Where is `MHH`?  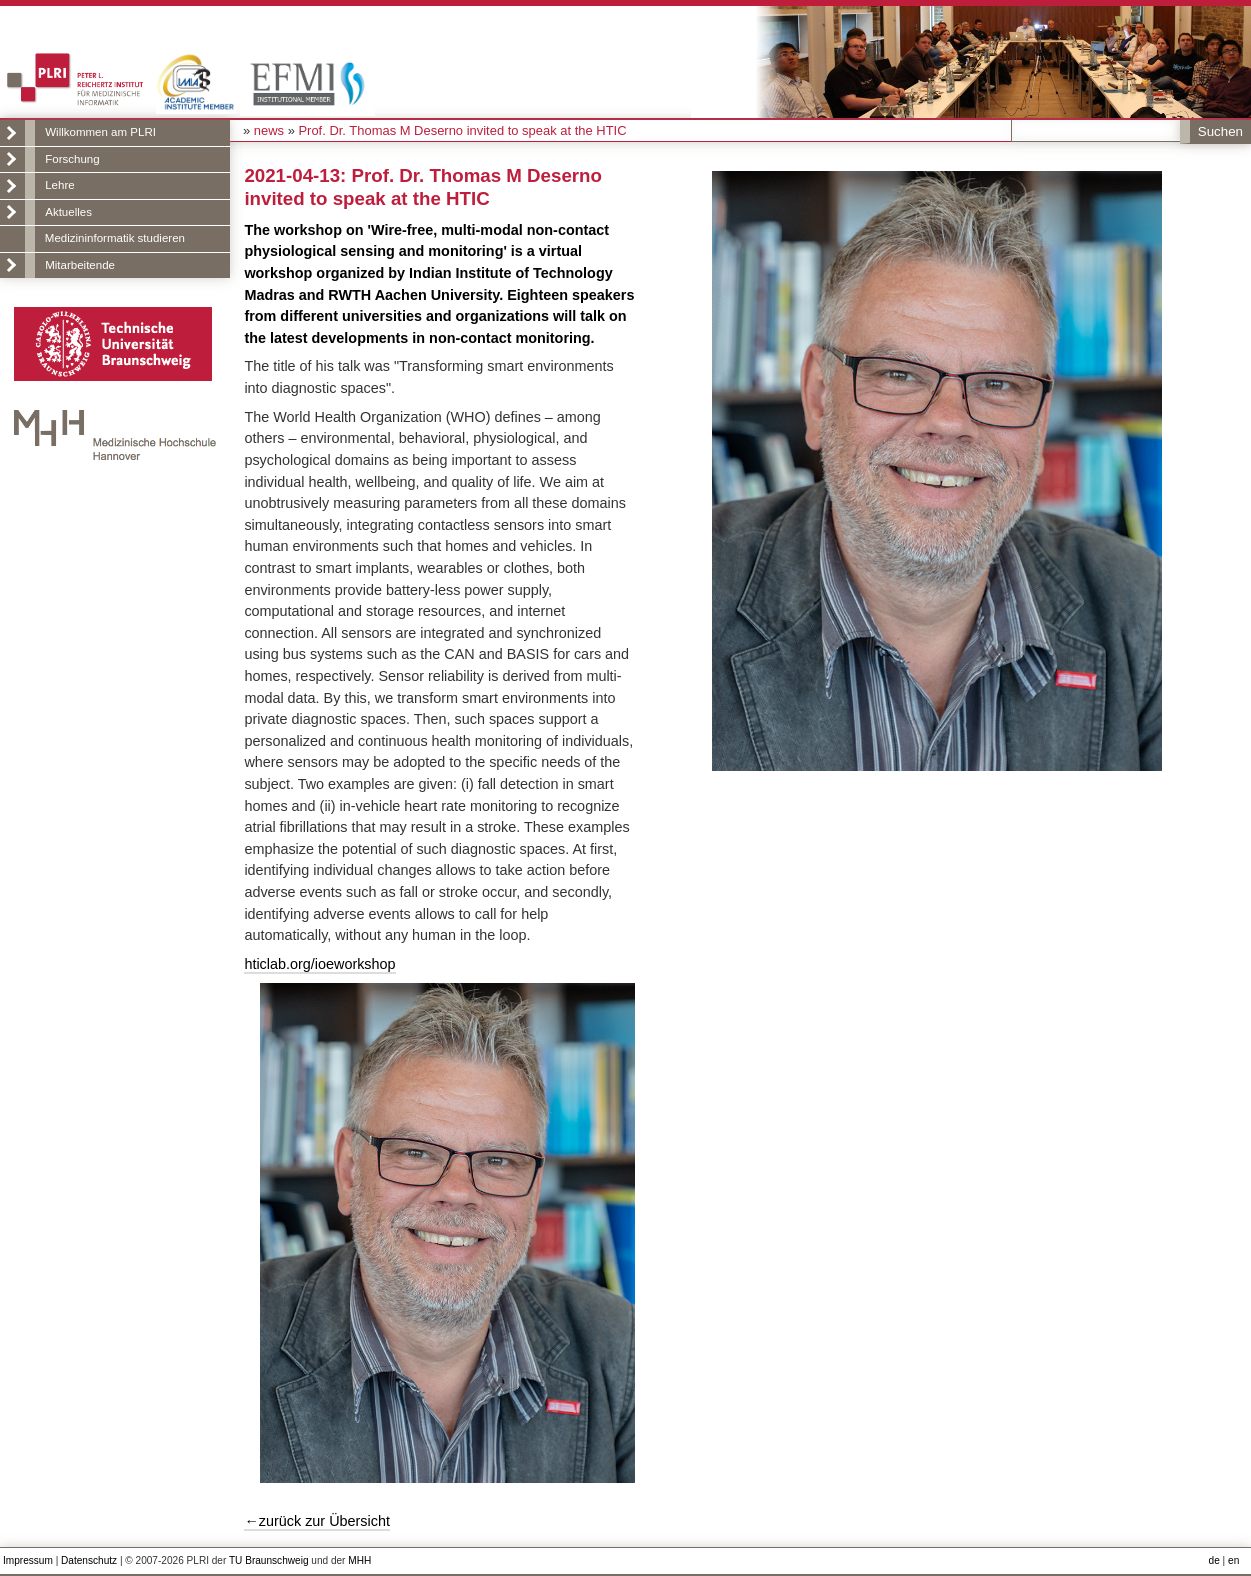
MHH is located at coordinates (359, 1560).